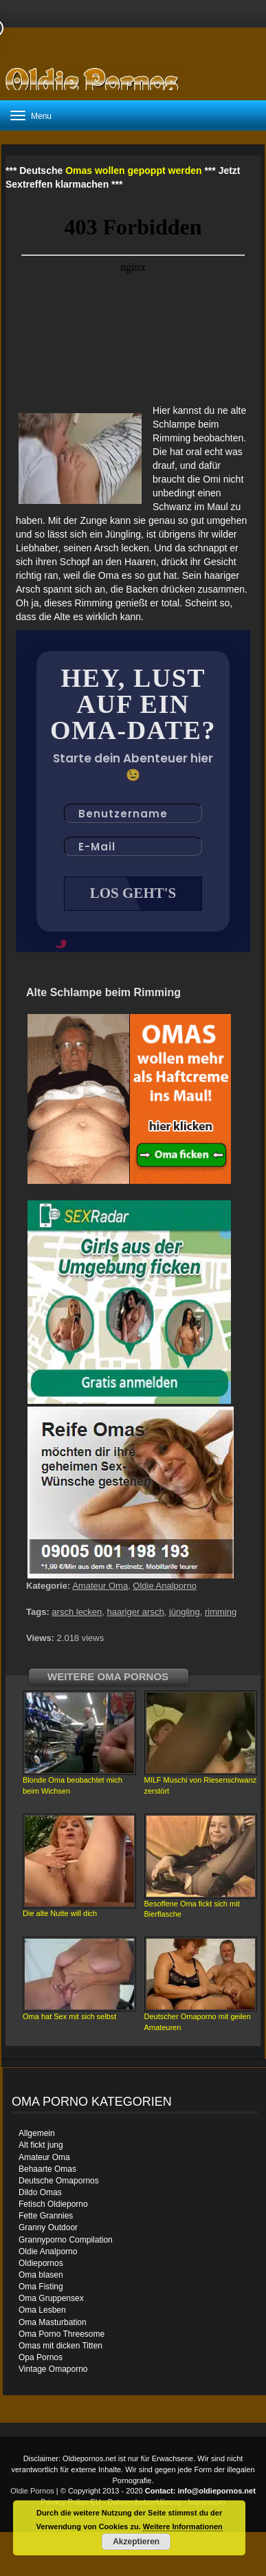 Image resolution: width=266 pixels, height=2576 pixels. I want to click on Alt fickt jung, so click(41, 2145).